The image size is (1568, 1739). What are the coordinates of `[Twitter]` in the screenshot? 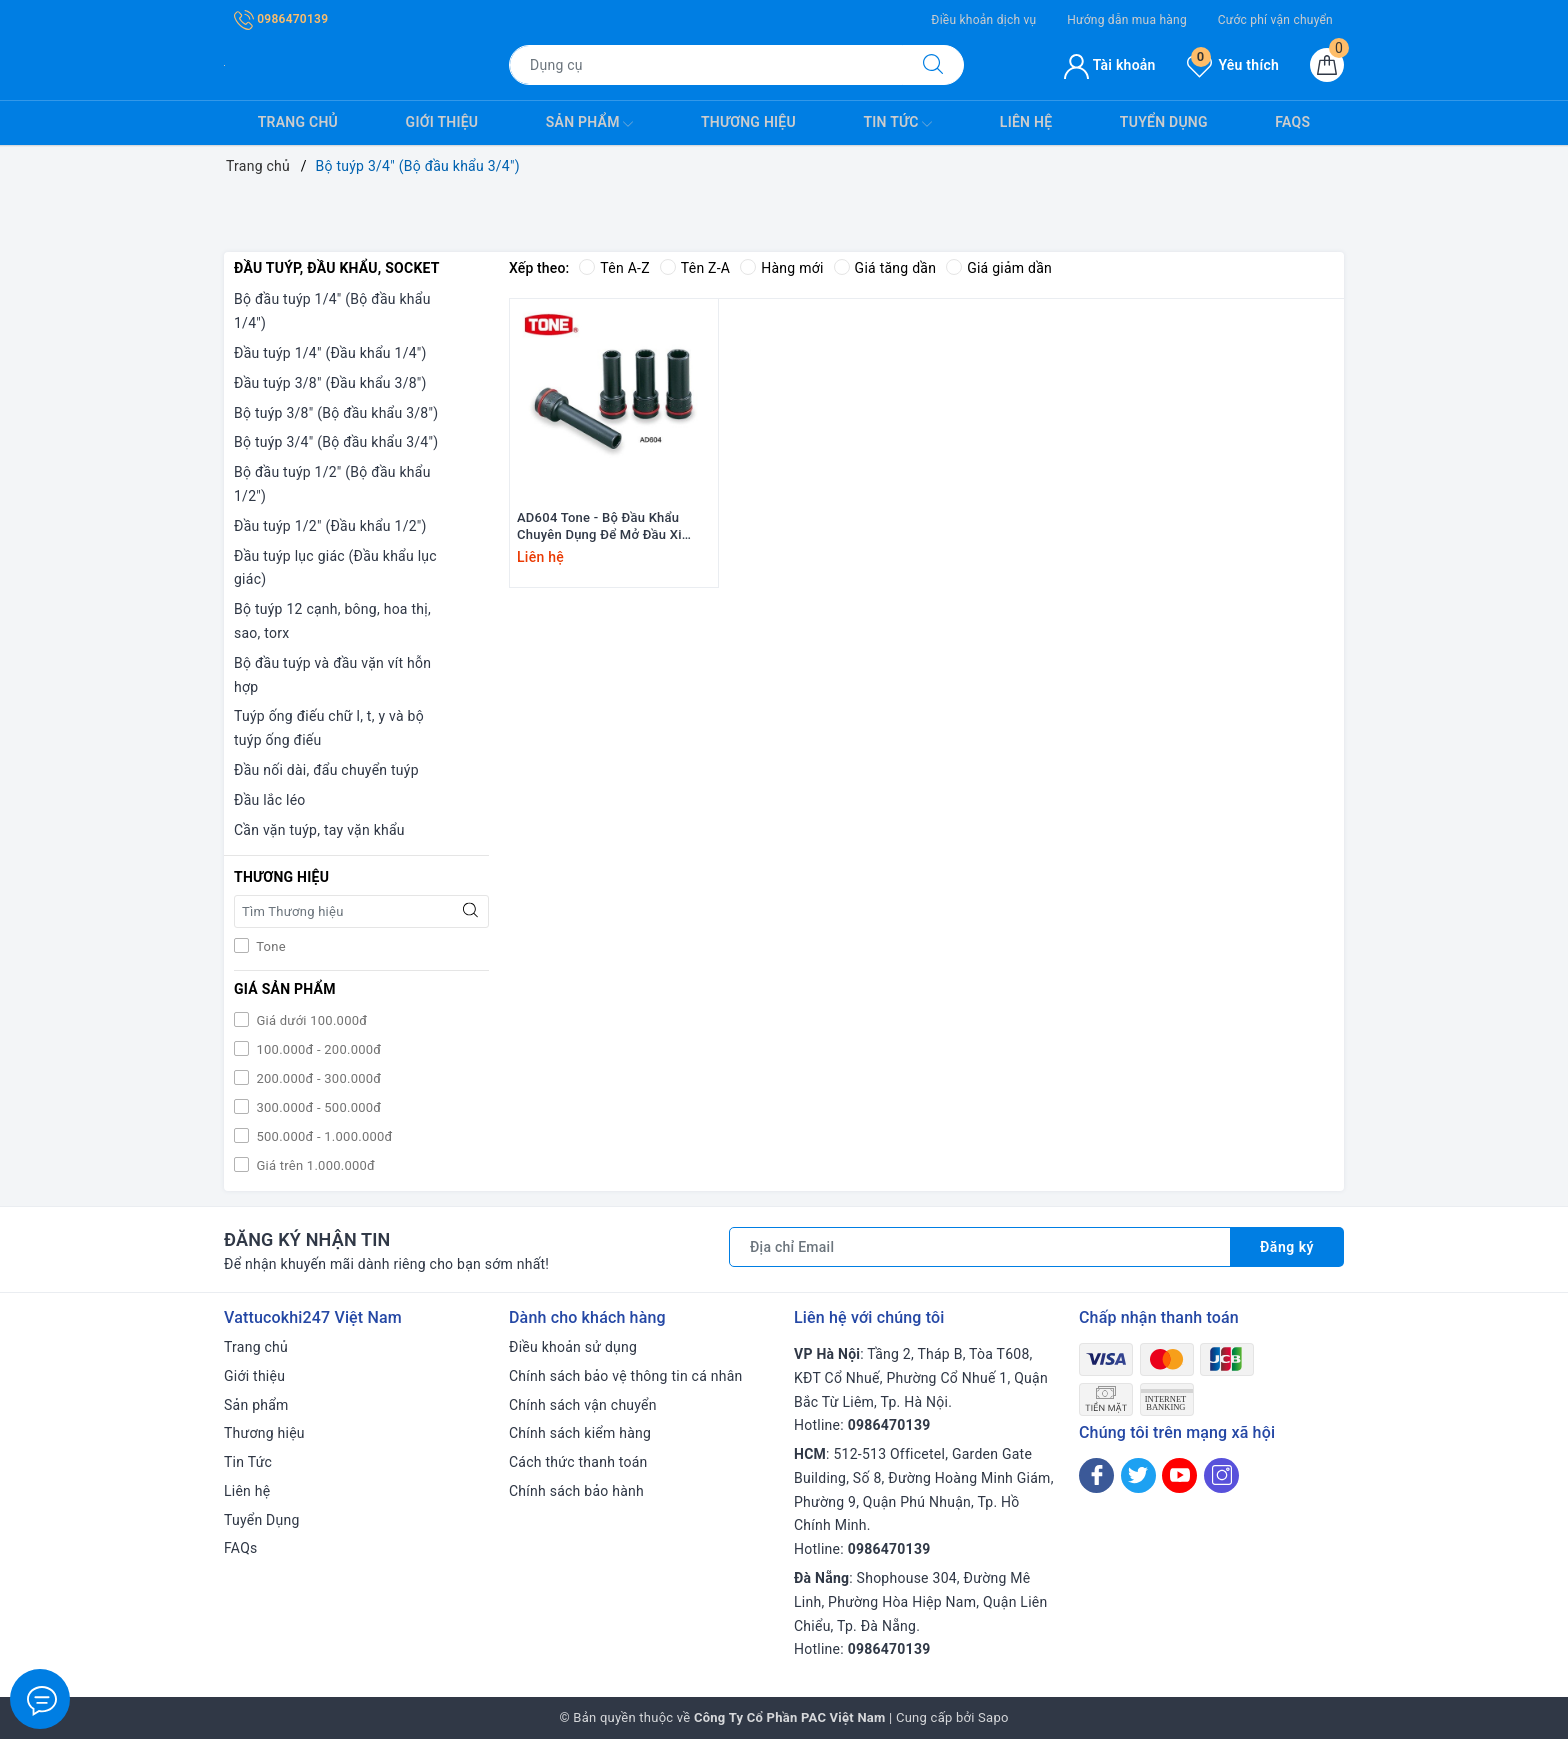 It's located at (1138, 1475).